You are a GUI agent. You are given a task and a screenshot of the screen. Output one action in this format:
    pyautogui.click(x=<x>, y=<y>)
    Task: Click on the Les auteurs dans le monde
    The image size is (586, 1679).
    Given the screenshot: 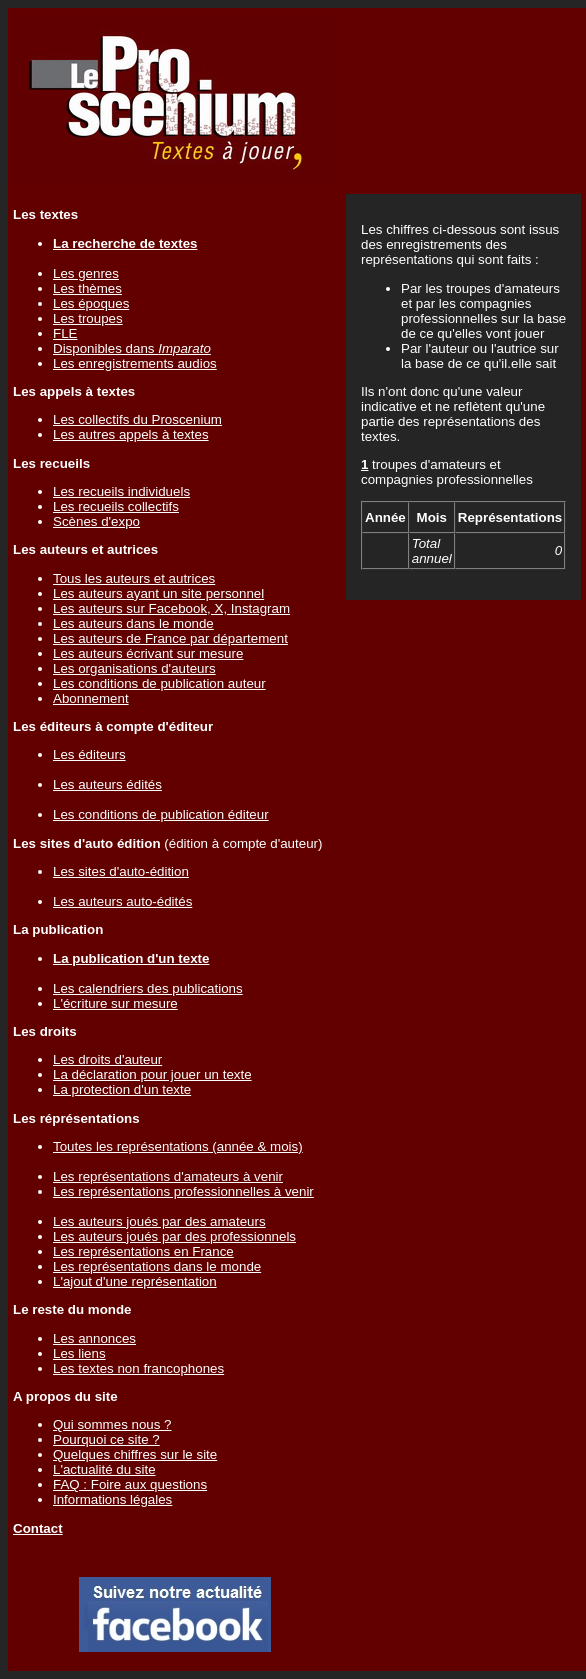 What is the action you would take?
    pyautogui.click(x=133, y=623)
    